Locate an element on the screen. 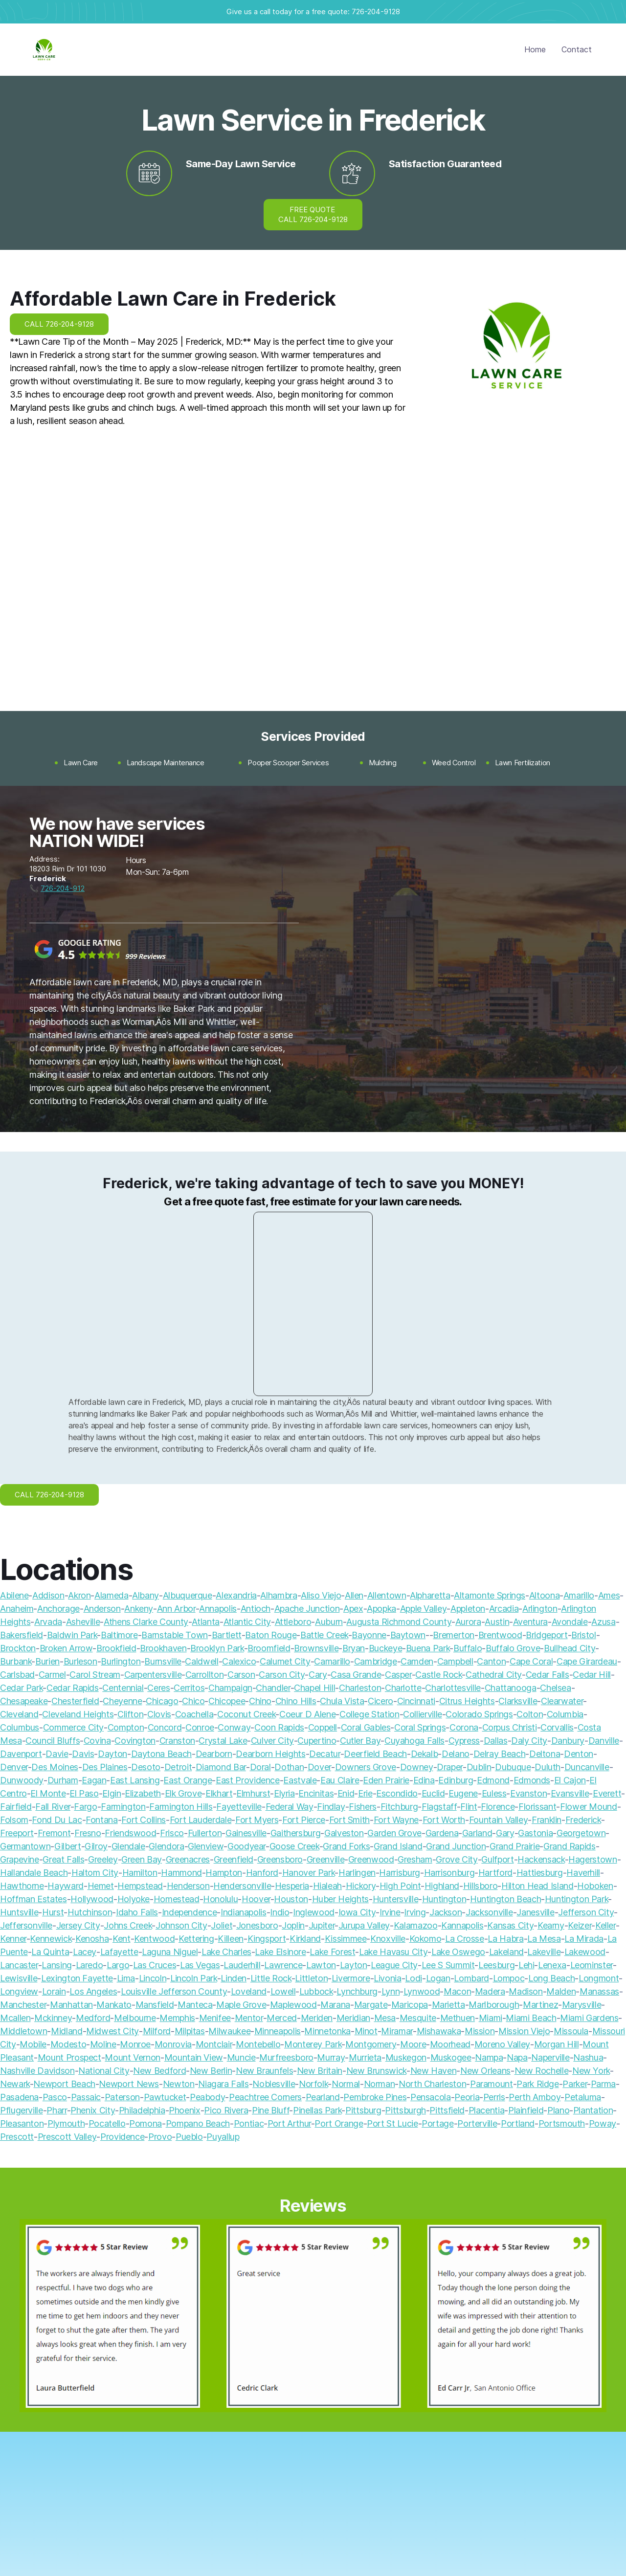 The height and width of the screenshot is (2576, 626). Evanston is located at coordinates (528, 1793).